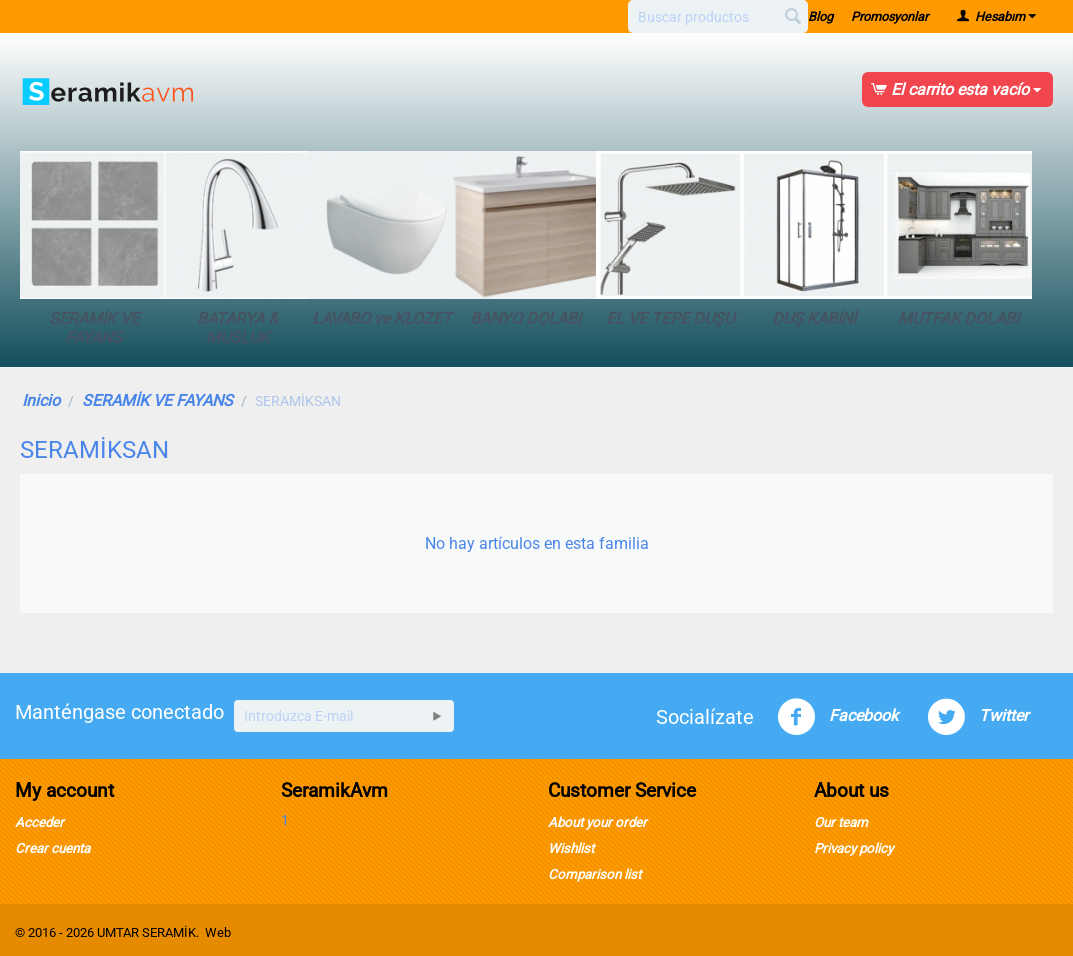 This screenshot has height=956, width=1073. What do you see at coordinates (382, 239) in the screenshot?
I see `LAVABO ve KLOZET` at bounding box center [382, 239].